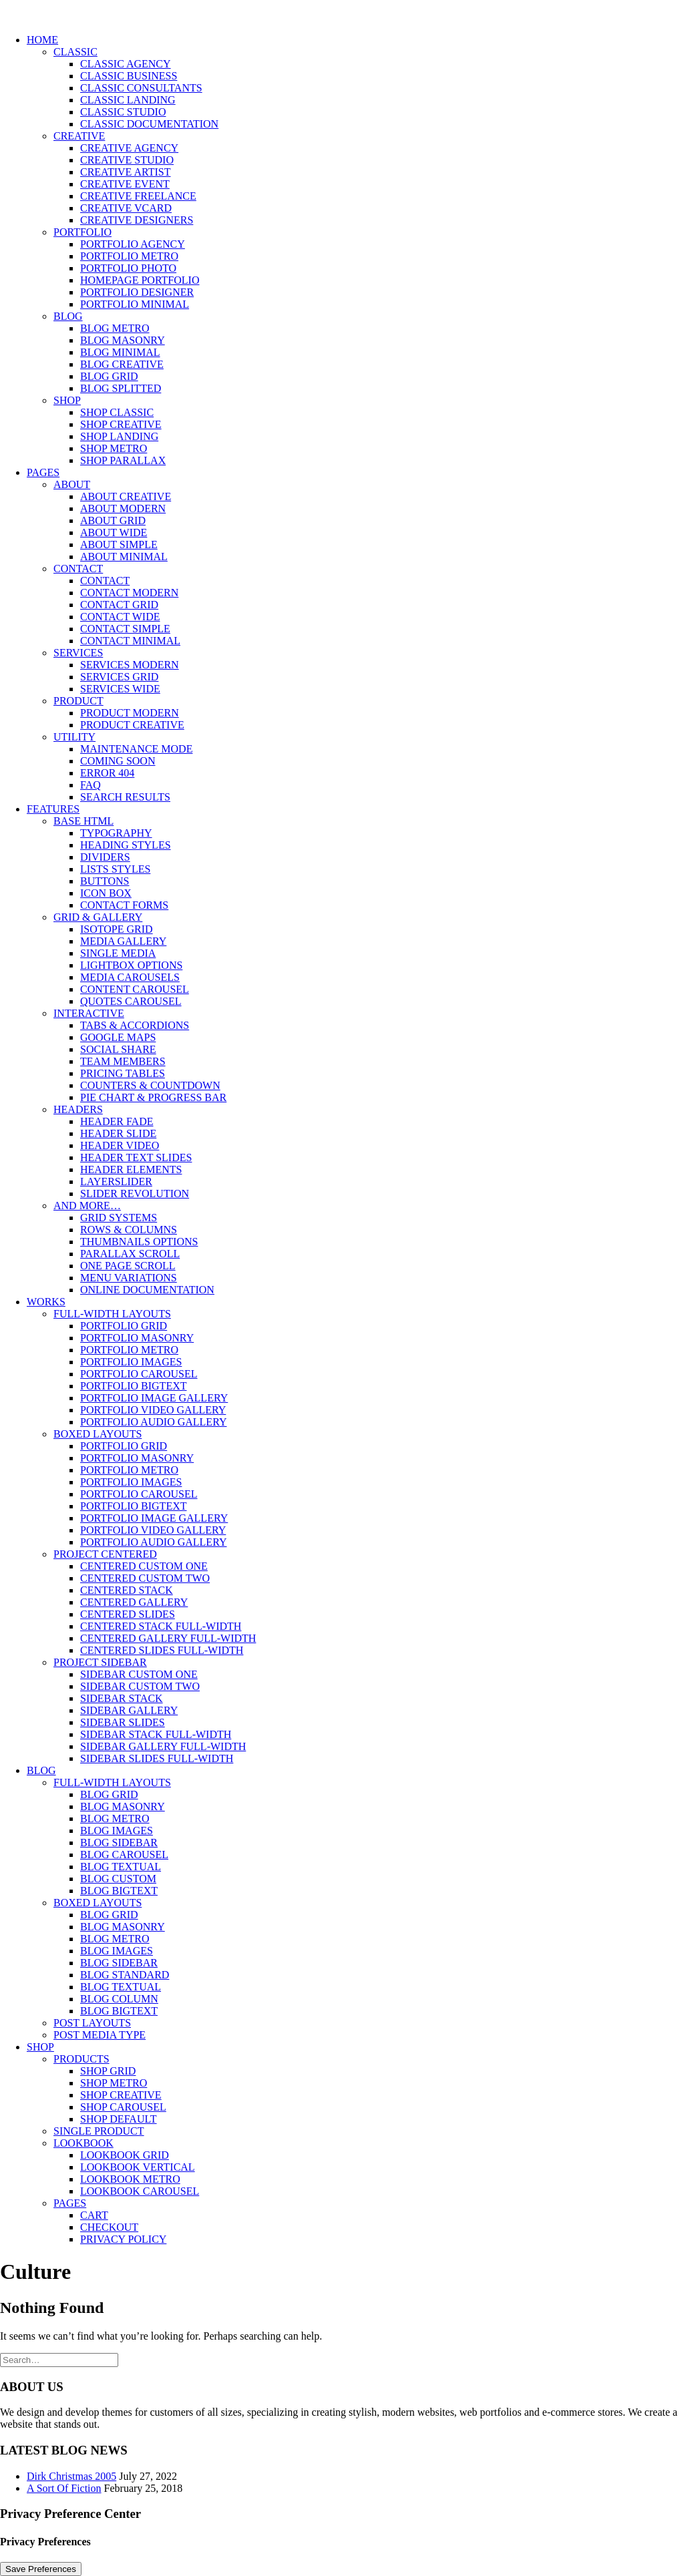 This screenshot has height=2576, width=684. What do you see at coordinates (43, 472) in the screenshot?
I see `Pages [button]` at bounding box center [43, 472].